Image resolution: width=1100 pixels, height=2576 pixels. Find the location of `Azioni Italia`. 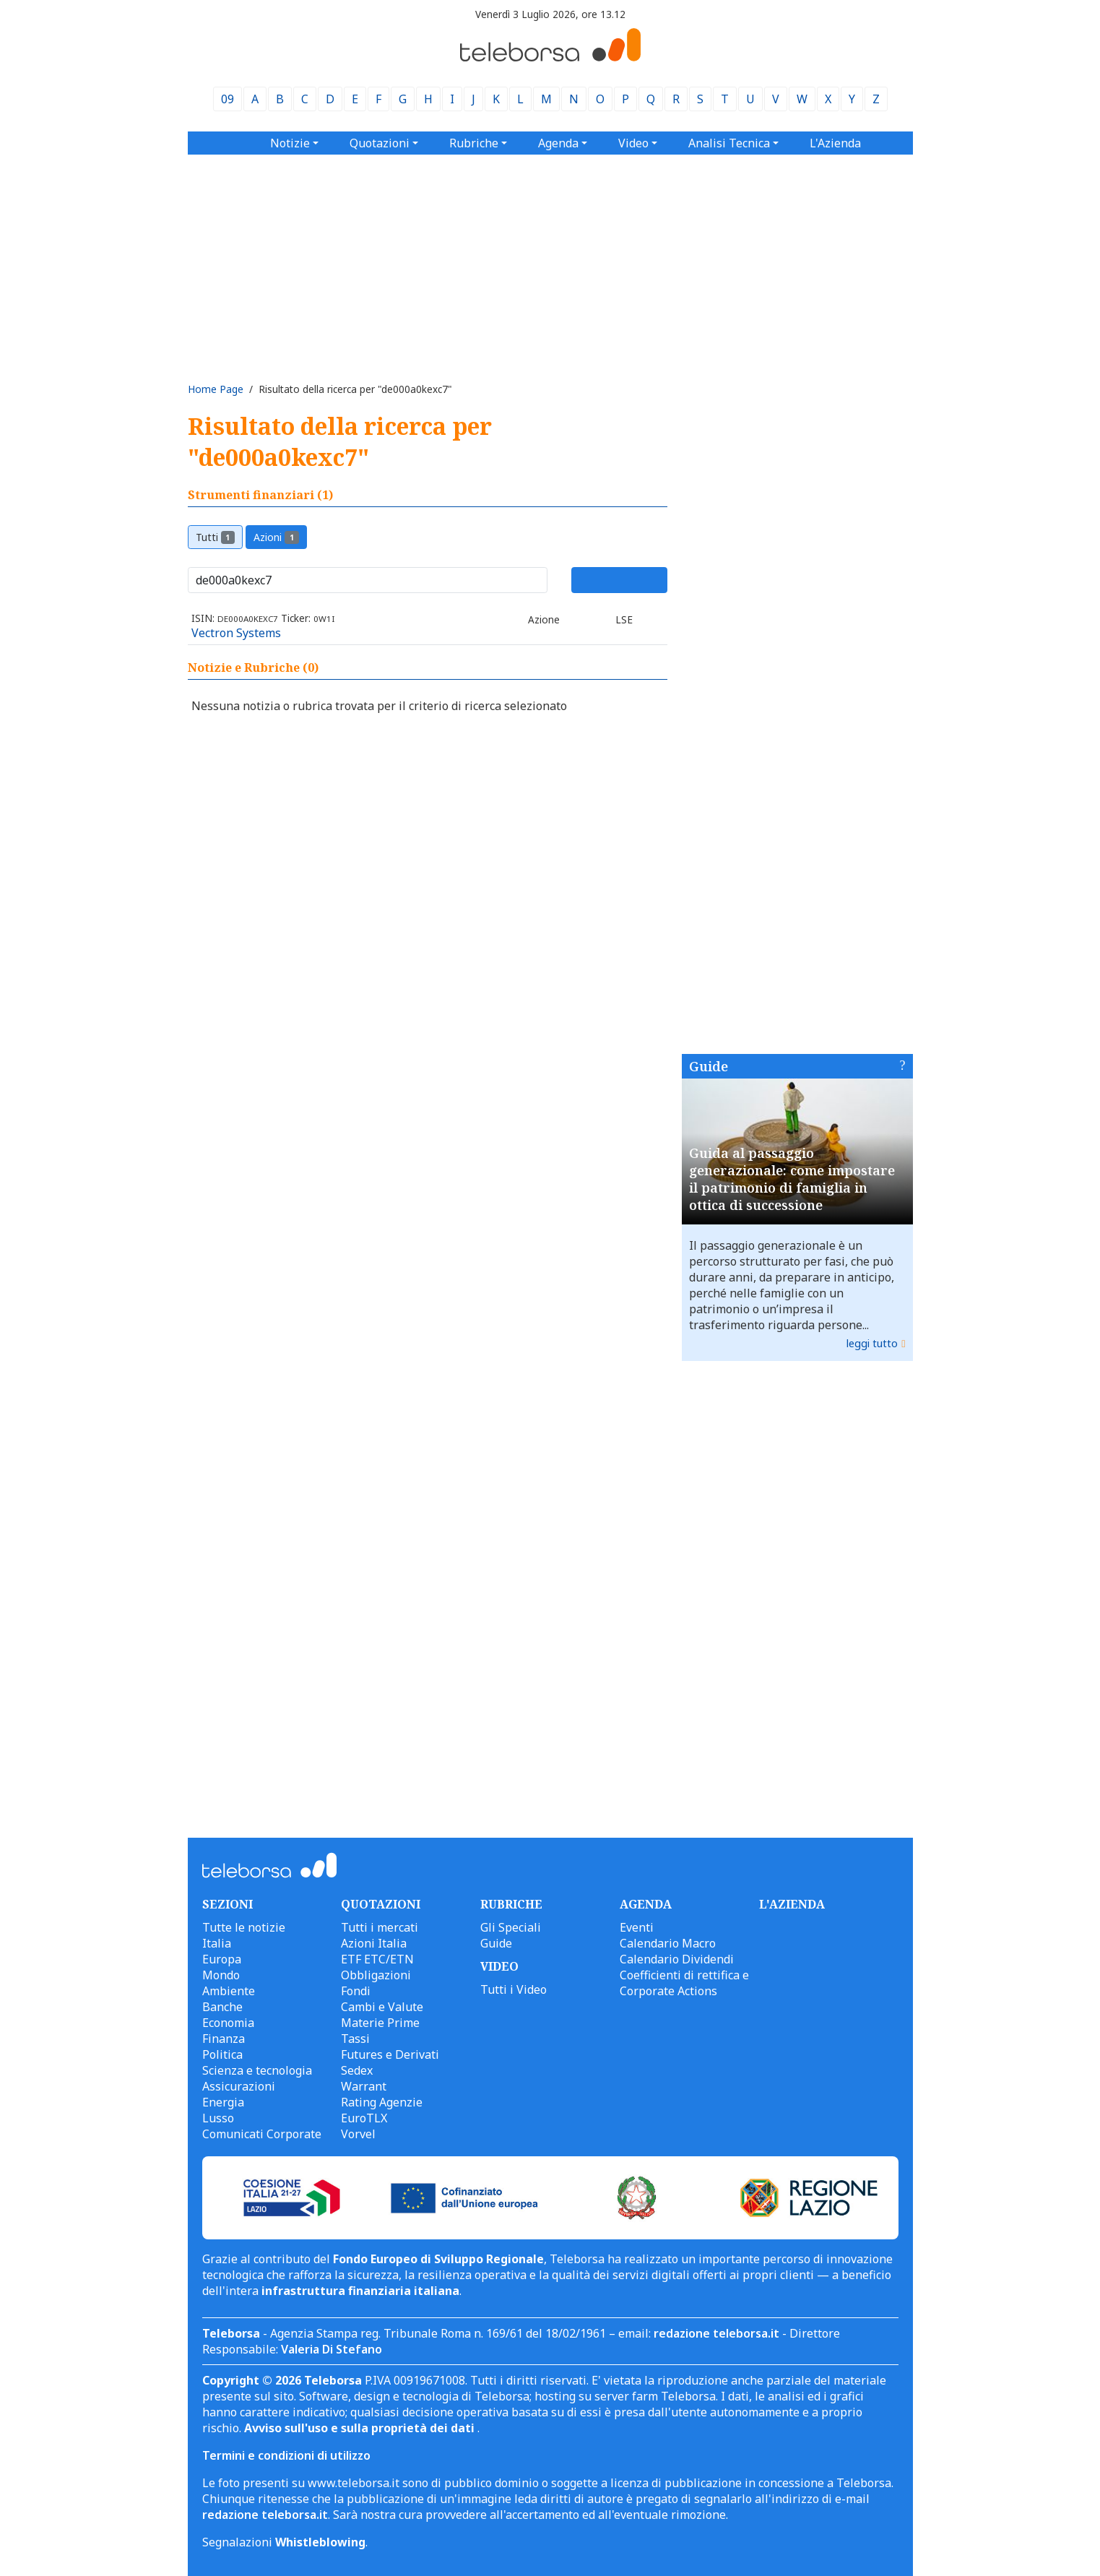

Azioni Italia is located at coordinates (374, 1943).